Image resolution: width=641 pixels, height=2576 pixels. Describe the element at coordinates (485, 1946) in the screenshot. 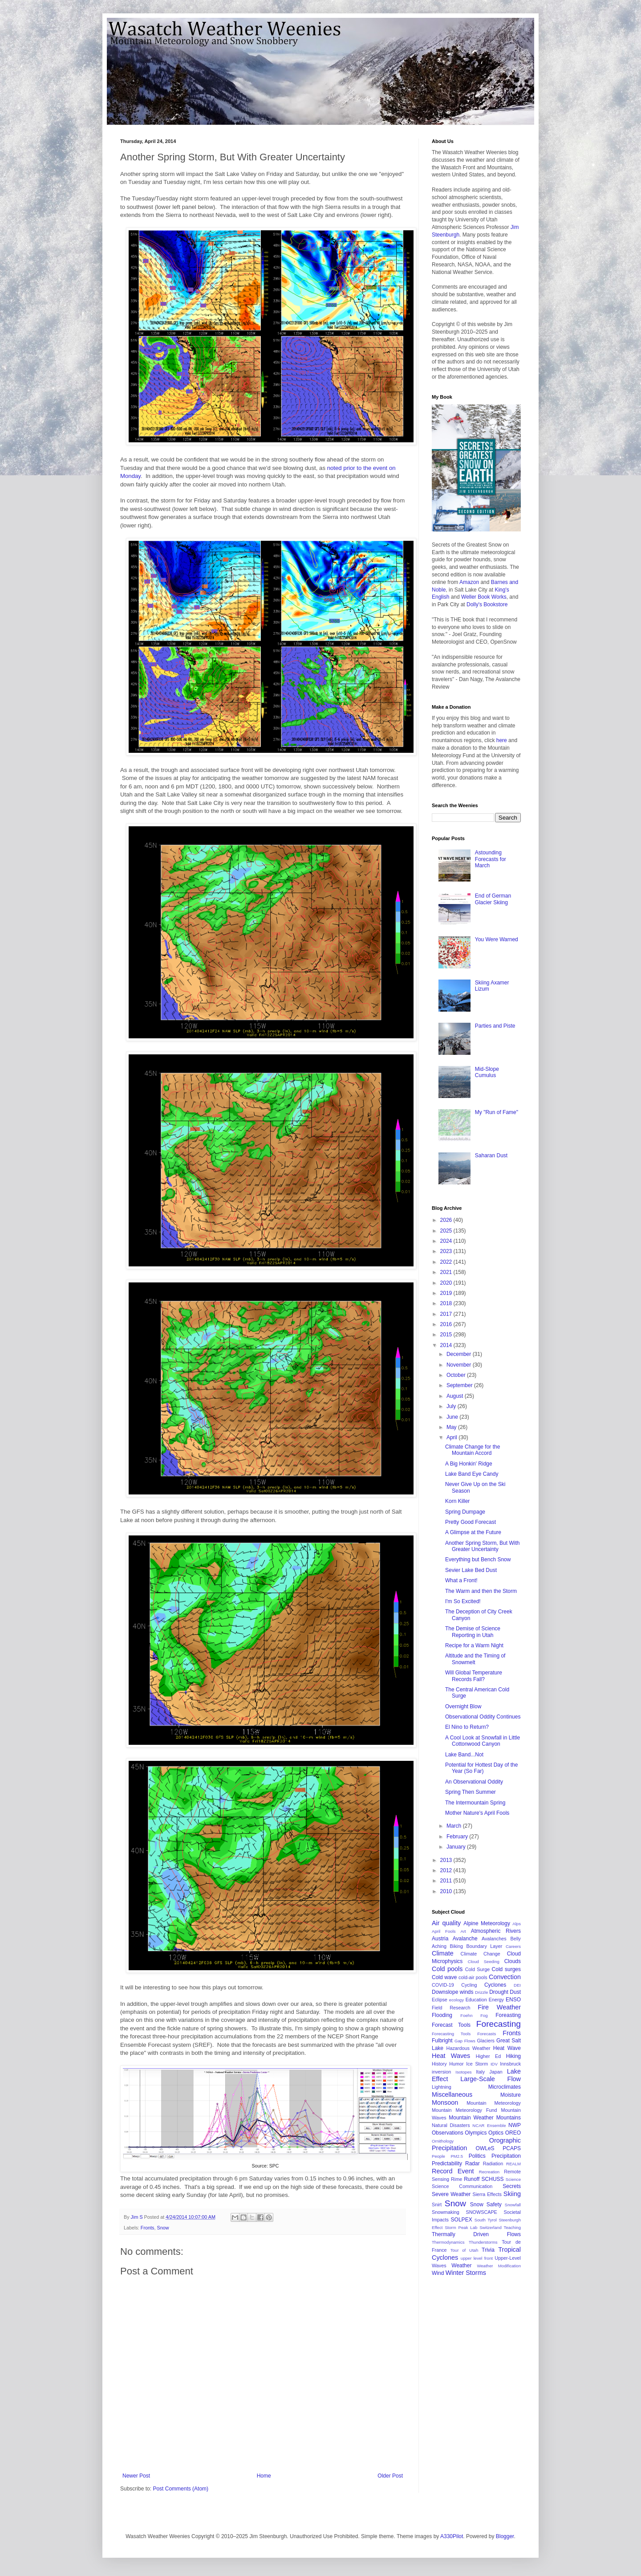

I see `Boundary Layer` at that location.